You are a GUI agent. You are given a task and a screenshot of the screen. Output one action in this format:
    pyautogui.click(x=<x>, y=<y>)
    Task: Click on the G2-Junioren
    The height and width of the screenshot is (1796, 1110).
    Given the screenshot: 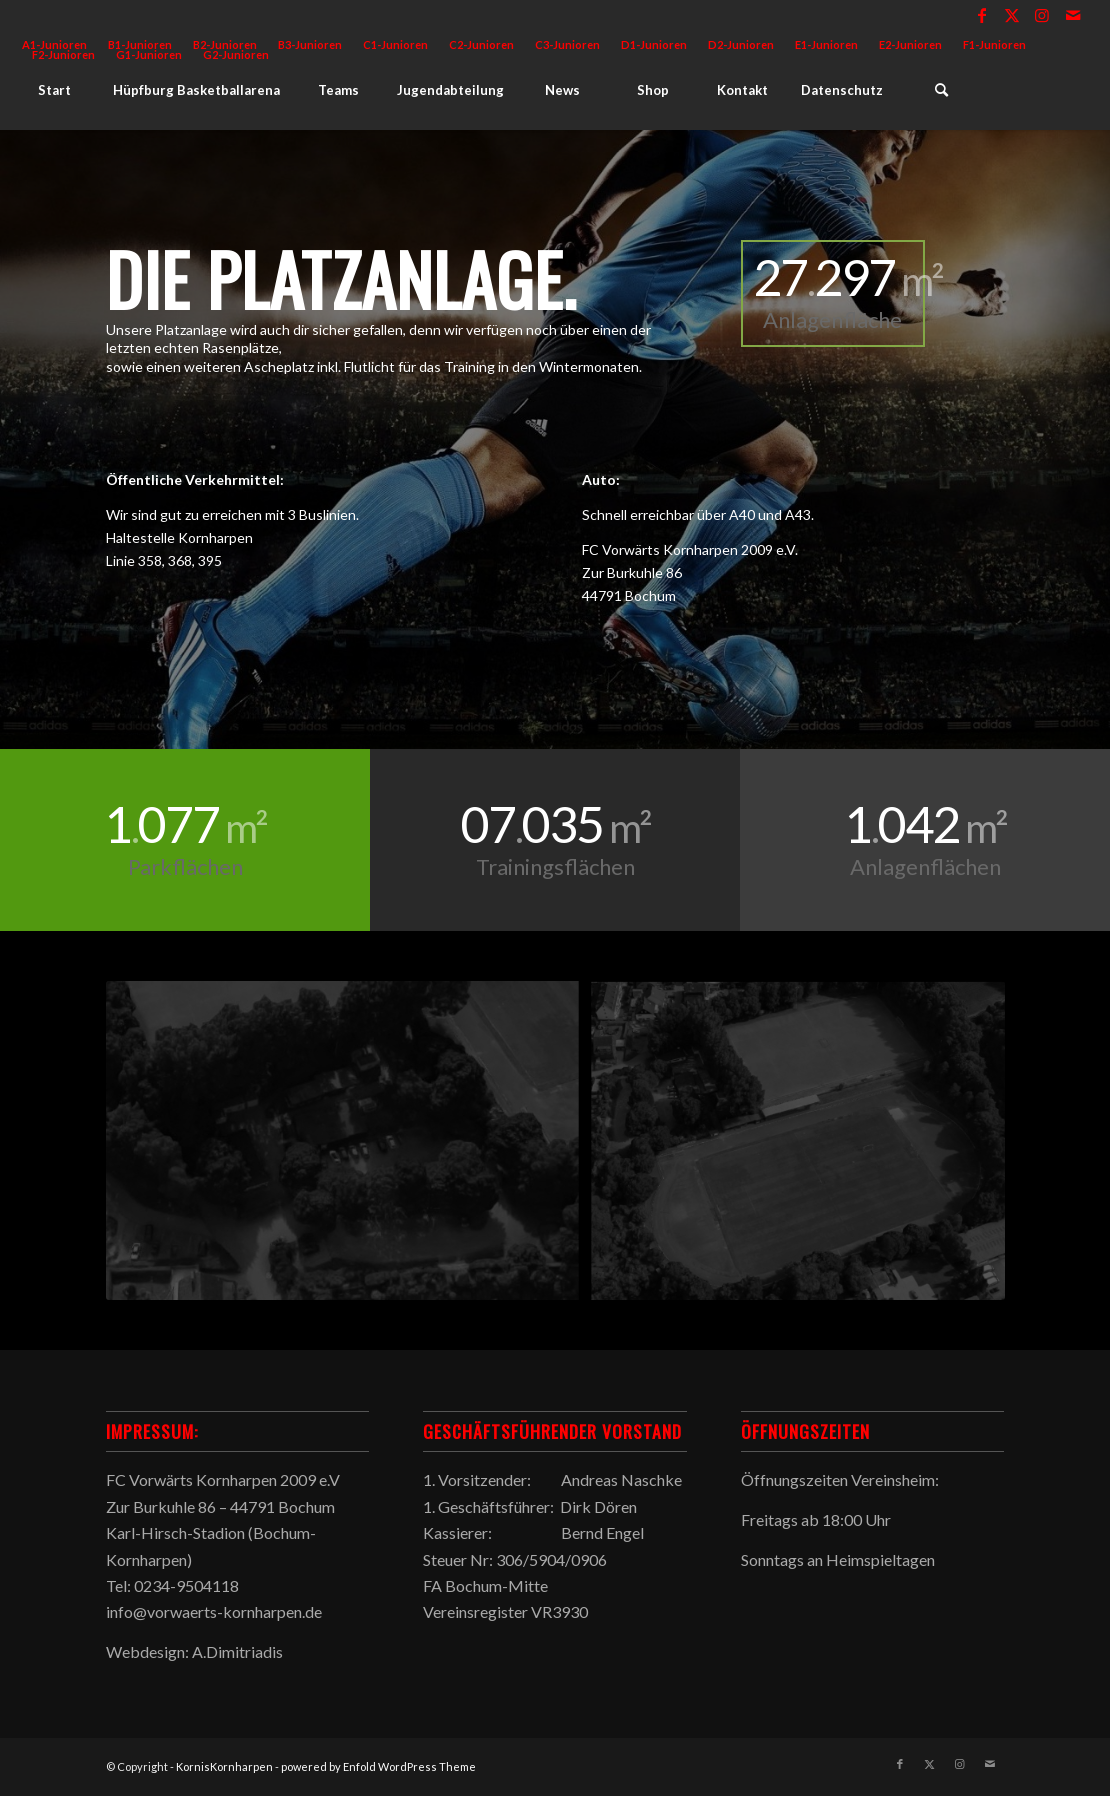 What is the action you would take?
    pyautogui.click(x=236, y=54)
    